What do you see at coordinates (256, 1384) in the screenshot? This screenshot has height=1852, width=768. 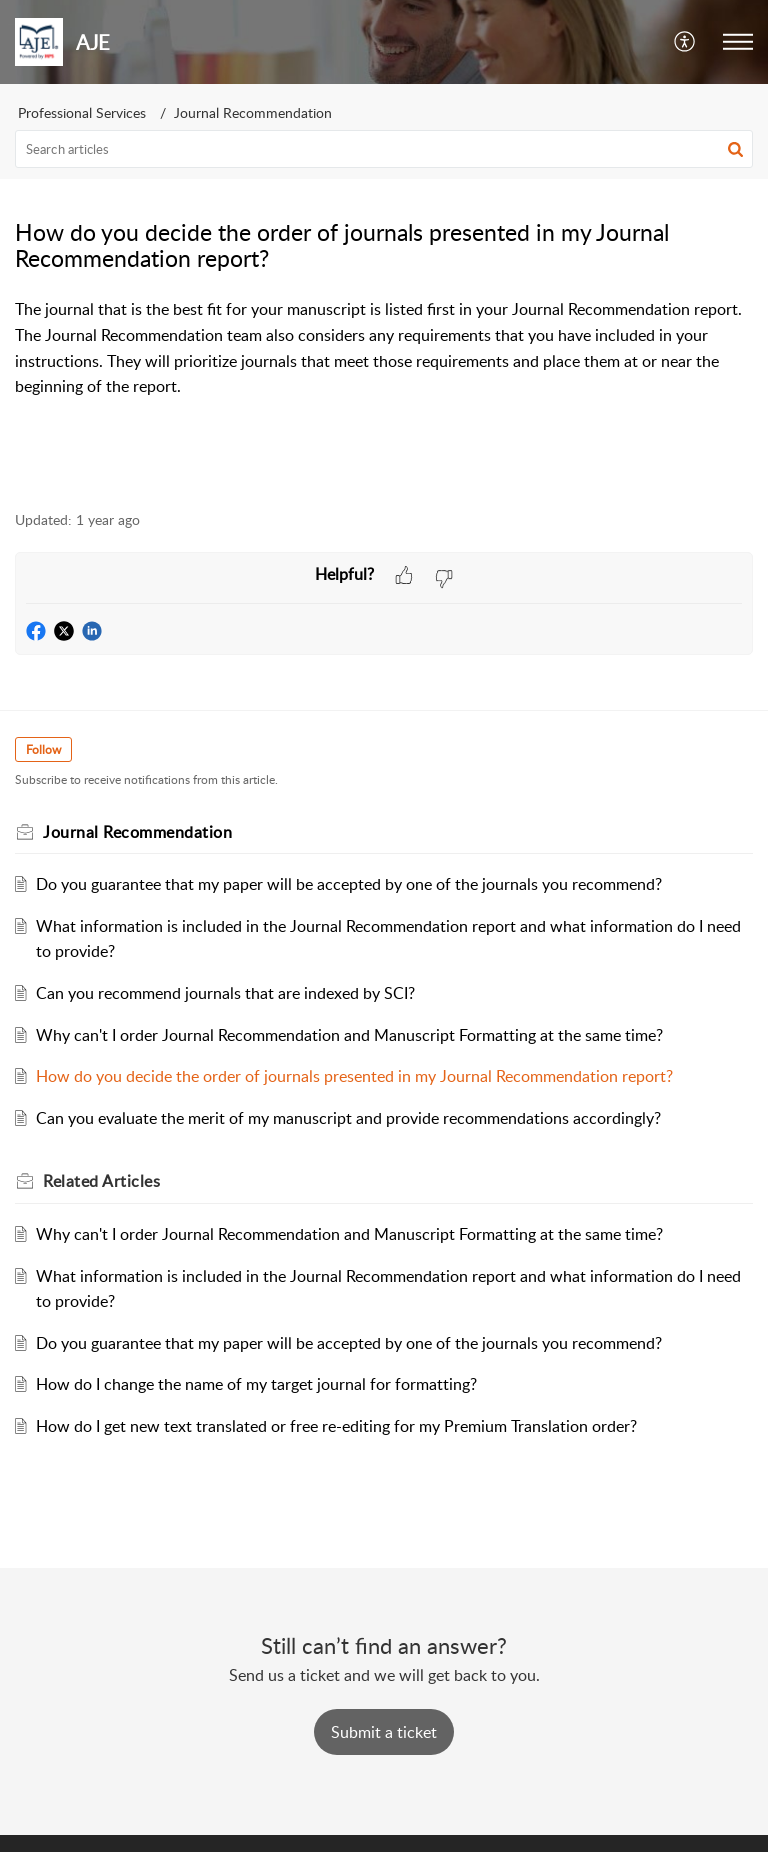 I see `How do I change the name of my target journal for formatting?` at bounding box center [256, 1384].